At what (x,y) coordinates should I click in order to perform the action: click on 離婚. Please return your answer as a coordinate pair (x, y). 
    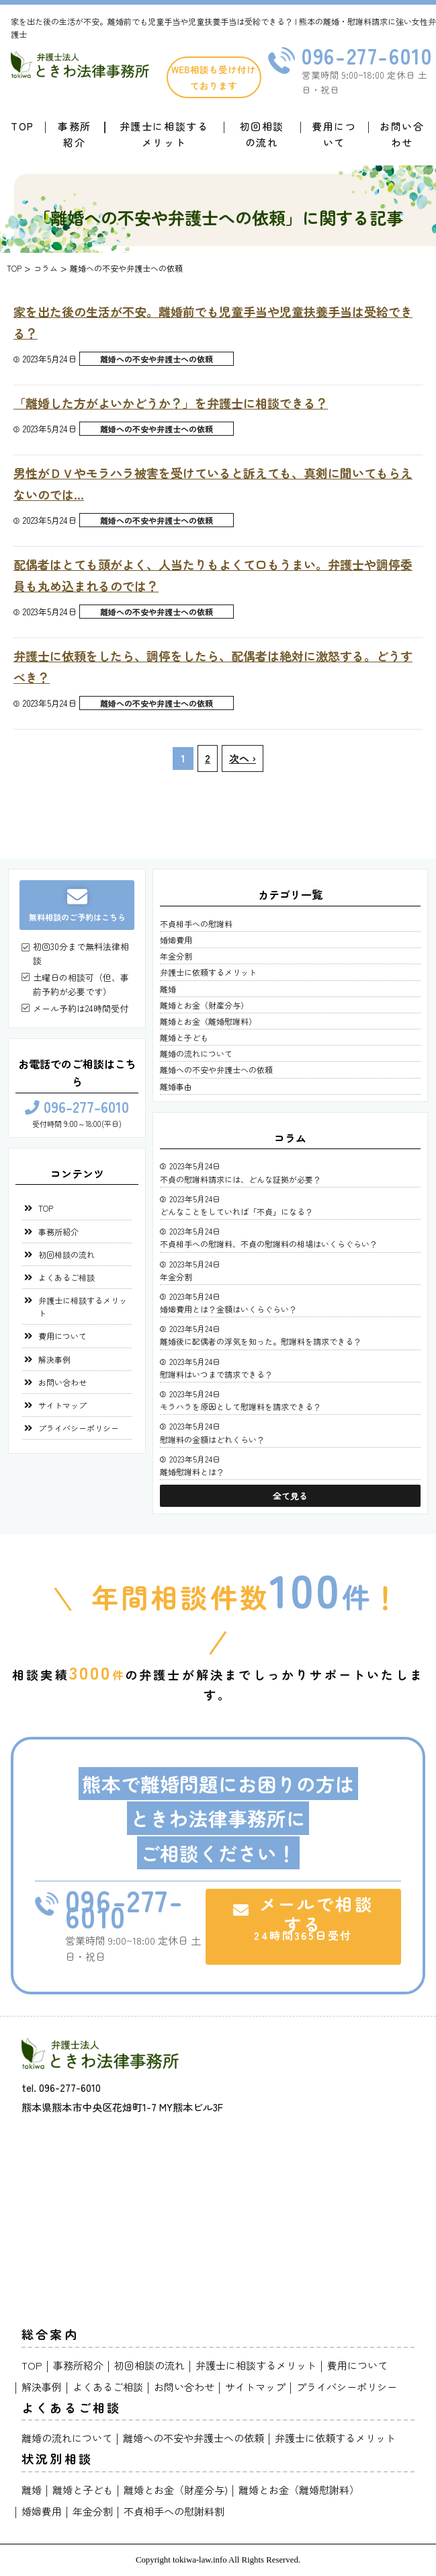
    Looking at the image, I should click on (168, 988).